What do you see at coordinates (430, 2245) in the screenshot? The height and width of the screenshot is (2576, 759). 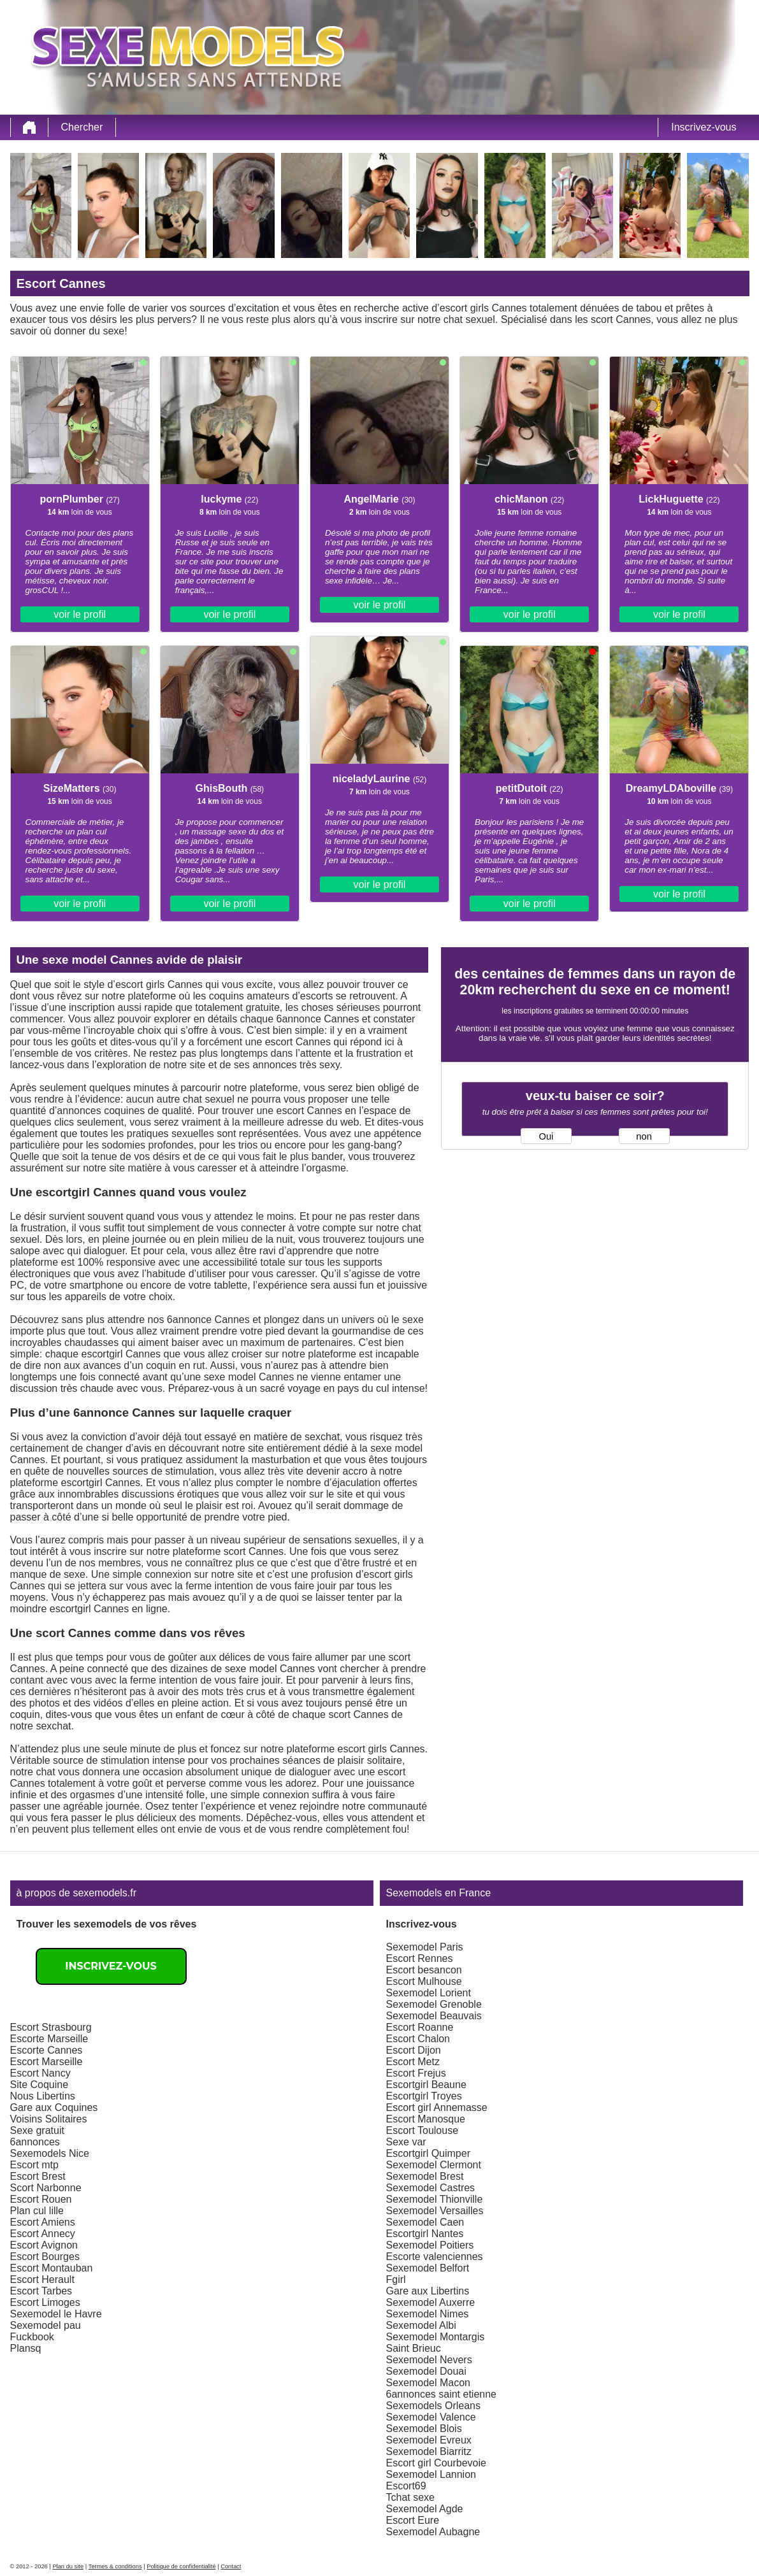 I see `Sexemodel Poitiers` at bounding box center [430, 2245].